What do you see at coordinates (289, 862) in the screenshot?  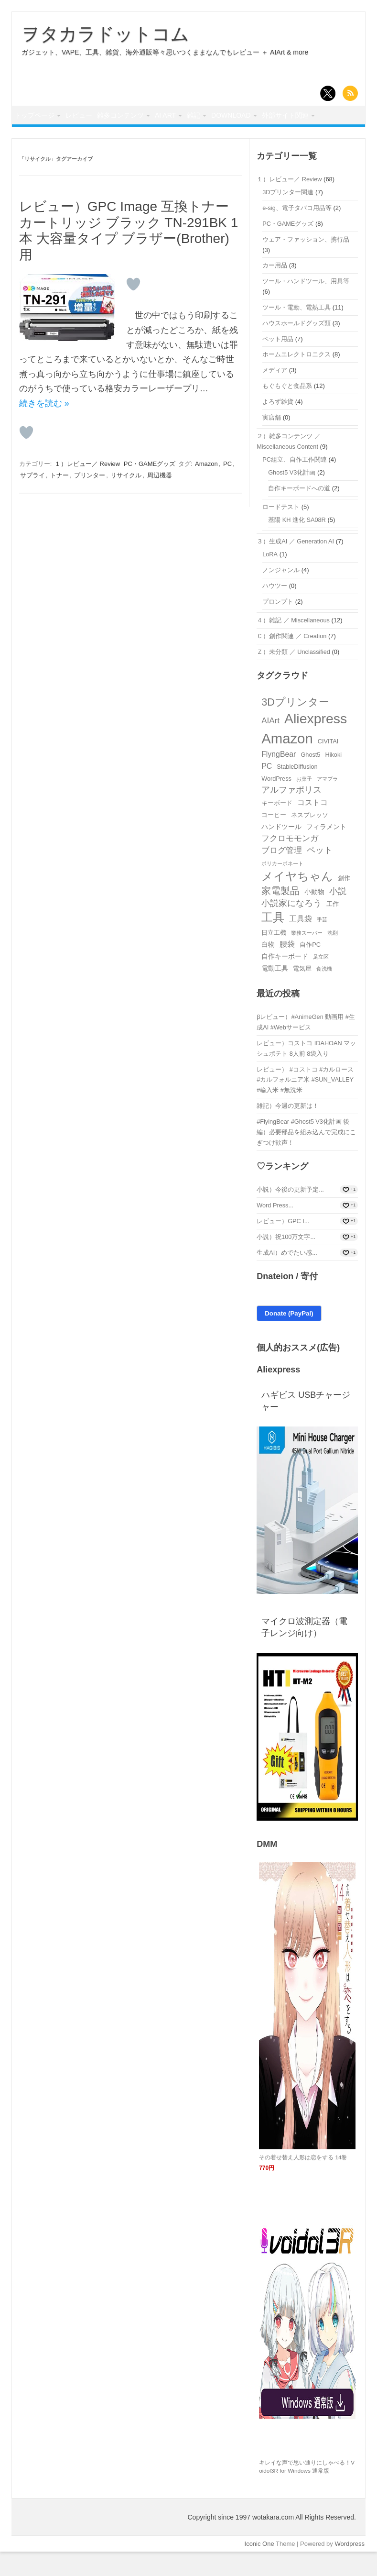 I see `フクロモモンガ [フクロモモンガ (6個の項目)]` at bounding box center [289, 862].